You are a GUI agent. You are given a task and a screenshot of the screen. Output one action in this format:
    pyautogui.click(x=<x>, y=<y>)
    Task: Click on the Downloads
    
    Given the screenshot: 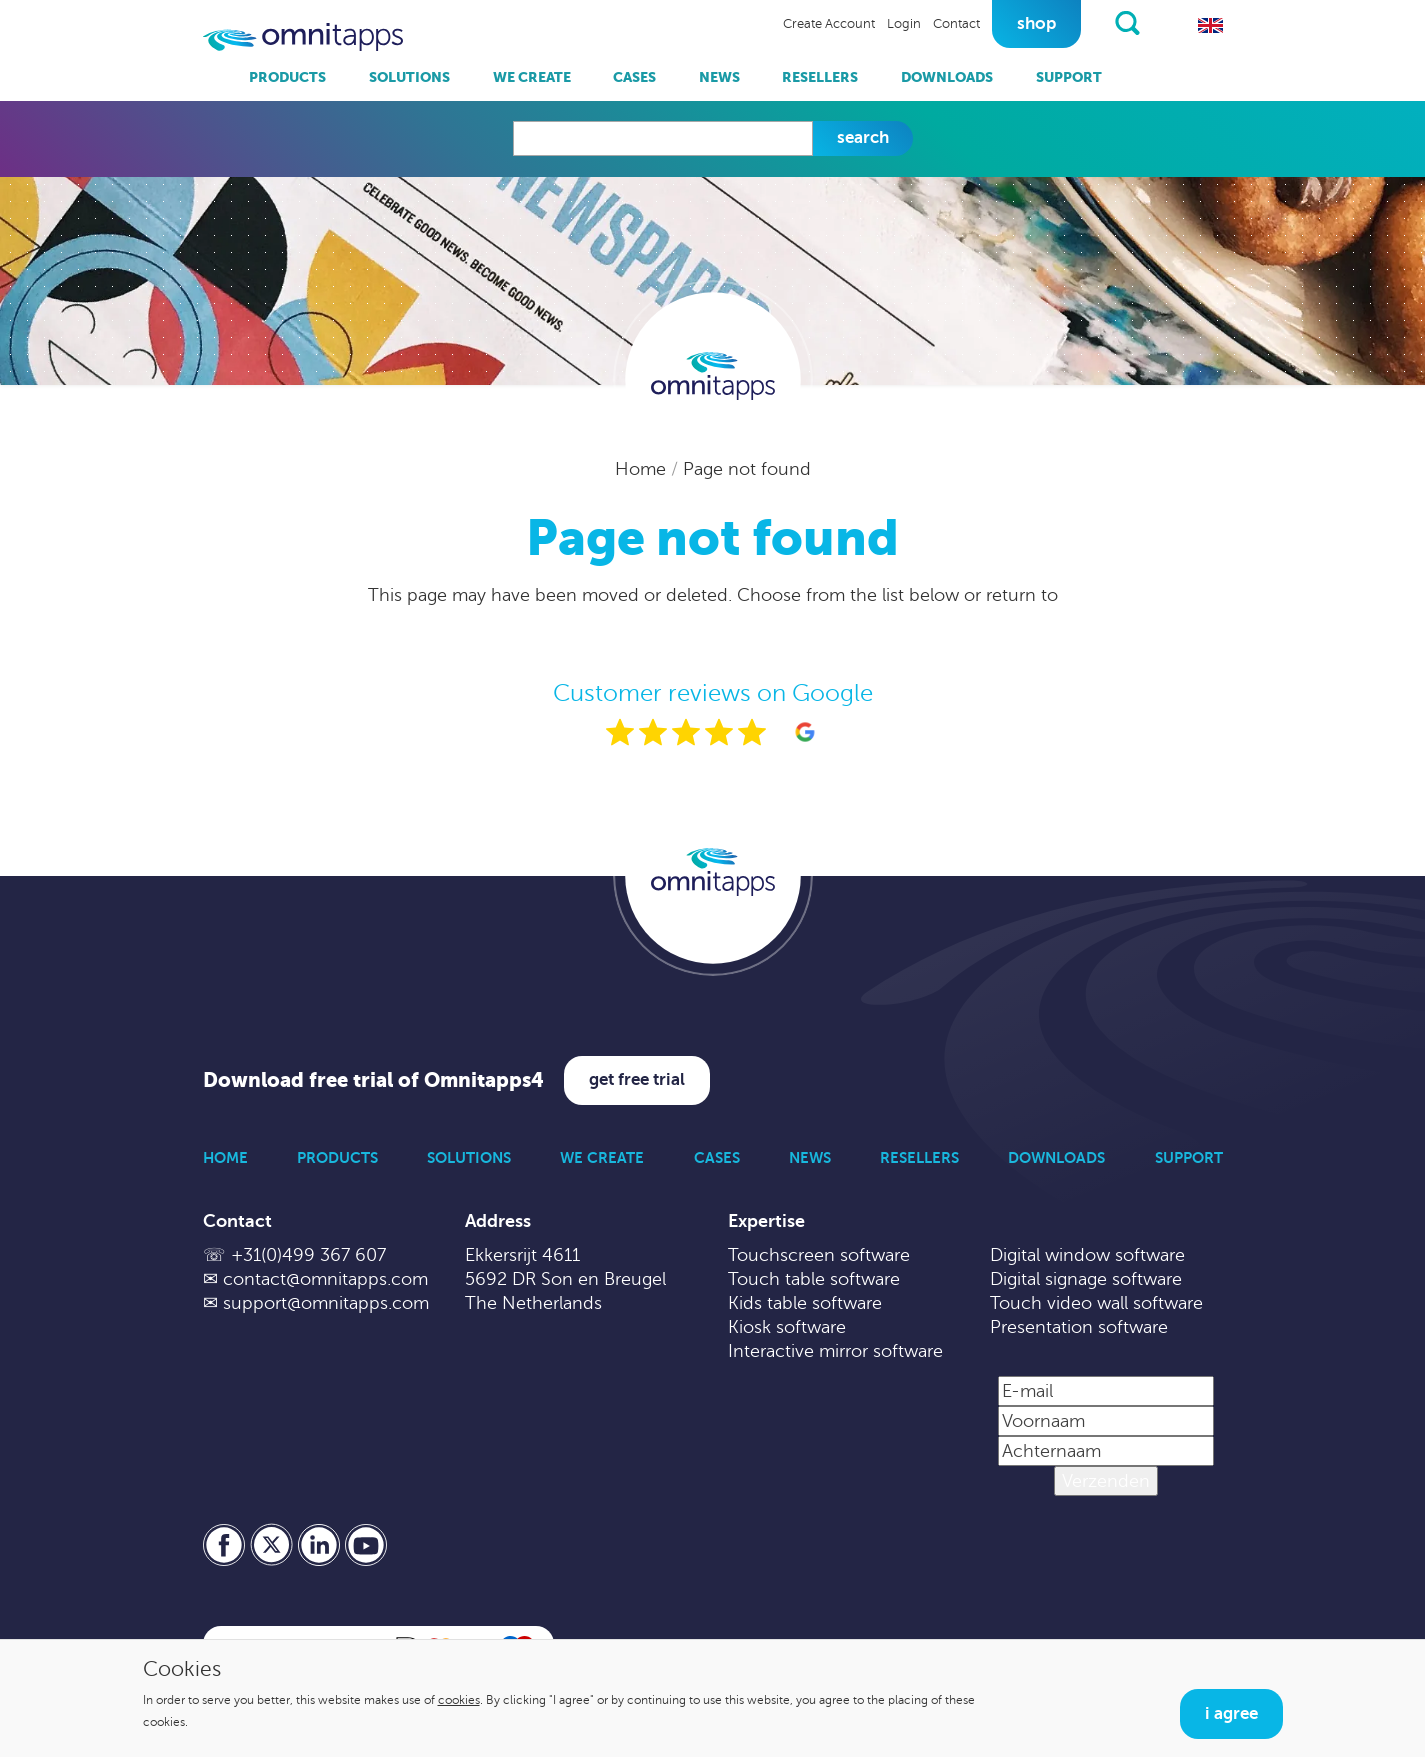 What is the action you would take?
    pyautogui.click(x=947, y=77)
    